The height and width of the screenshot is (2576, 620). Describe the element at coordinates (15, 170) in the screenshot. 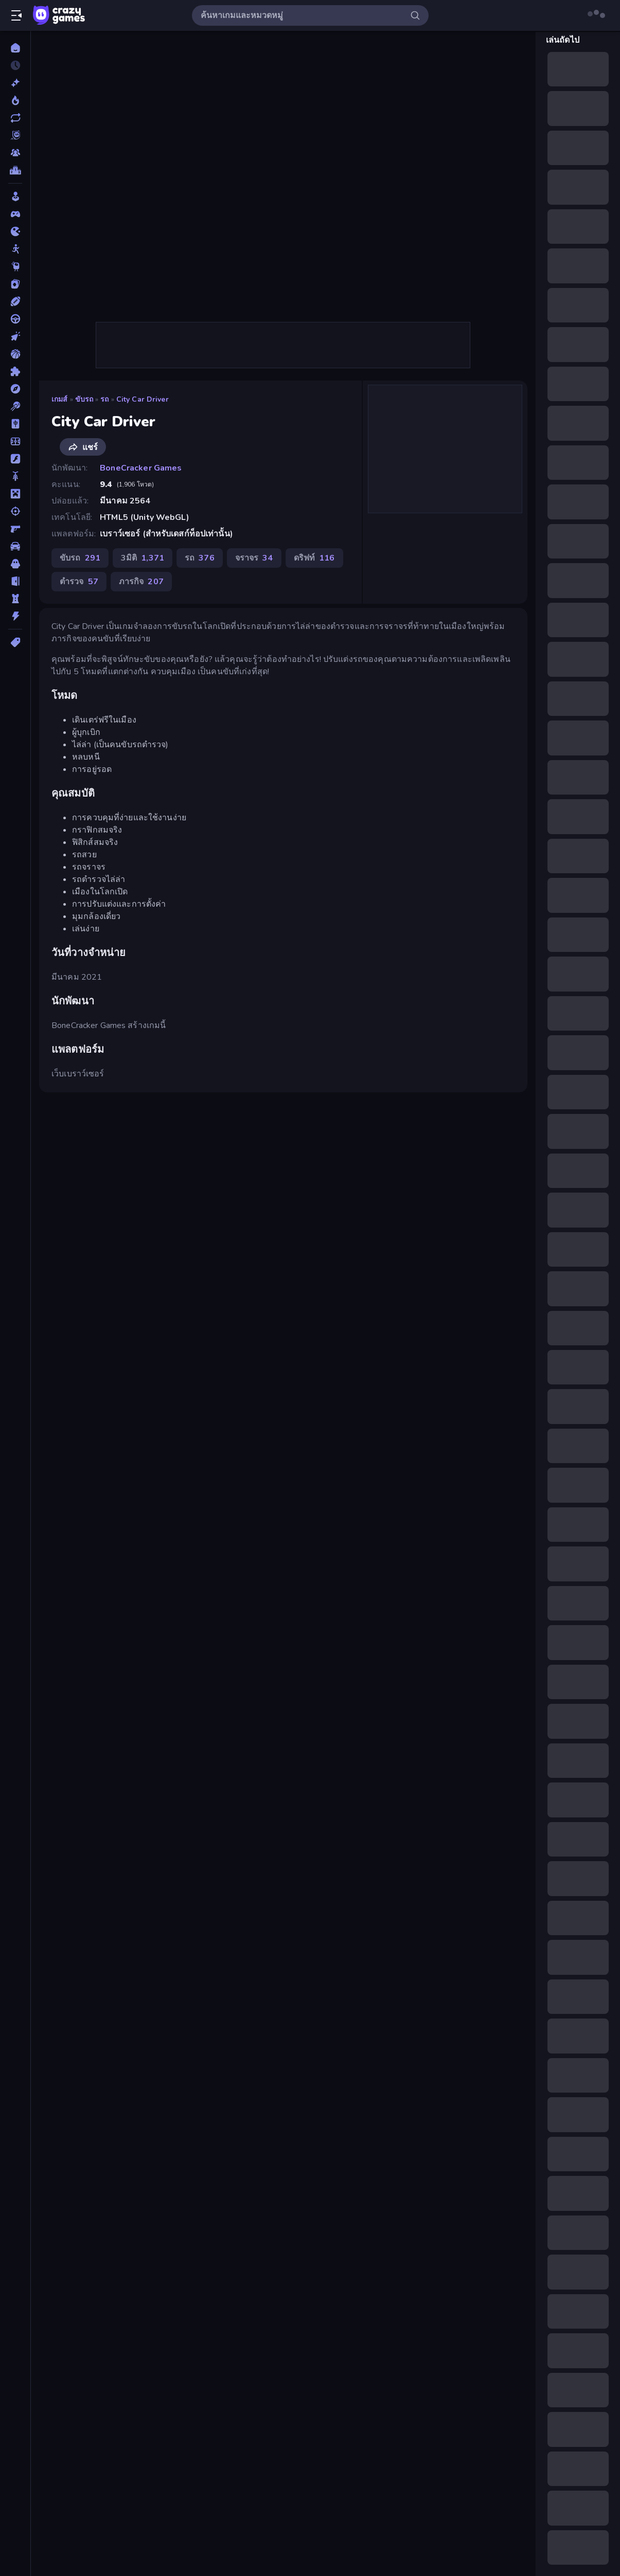

I see `[ตารางอันดับ]` at that location.